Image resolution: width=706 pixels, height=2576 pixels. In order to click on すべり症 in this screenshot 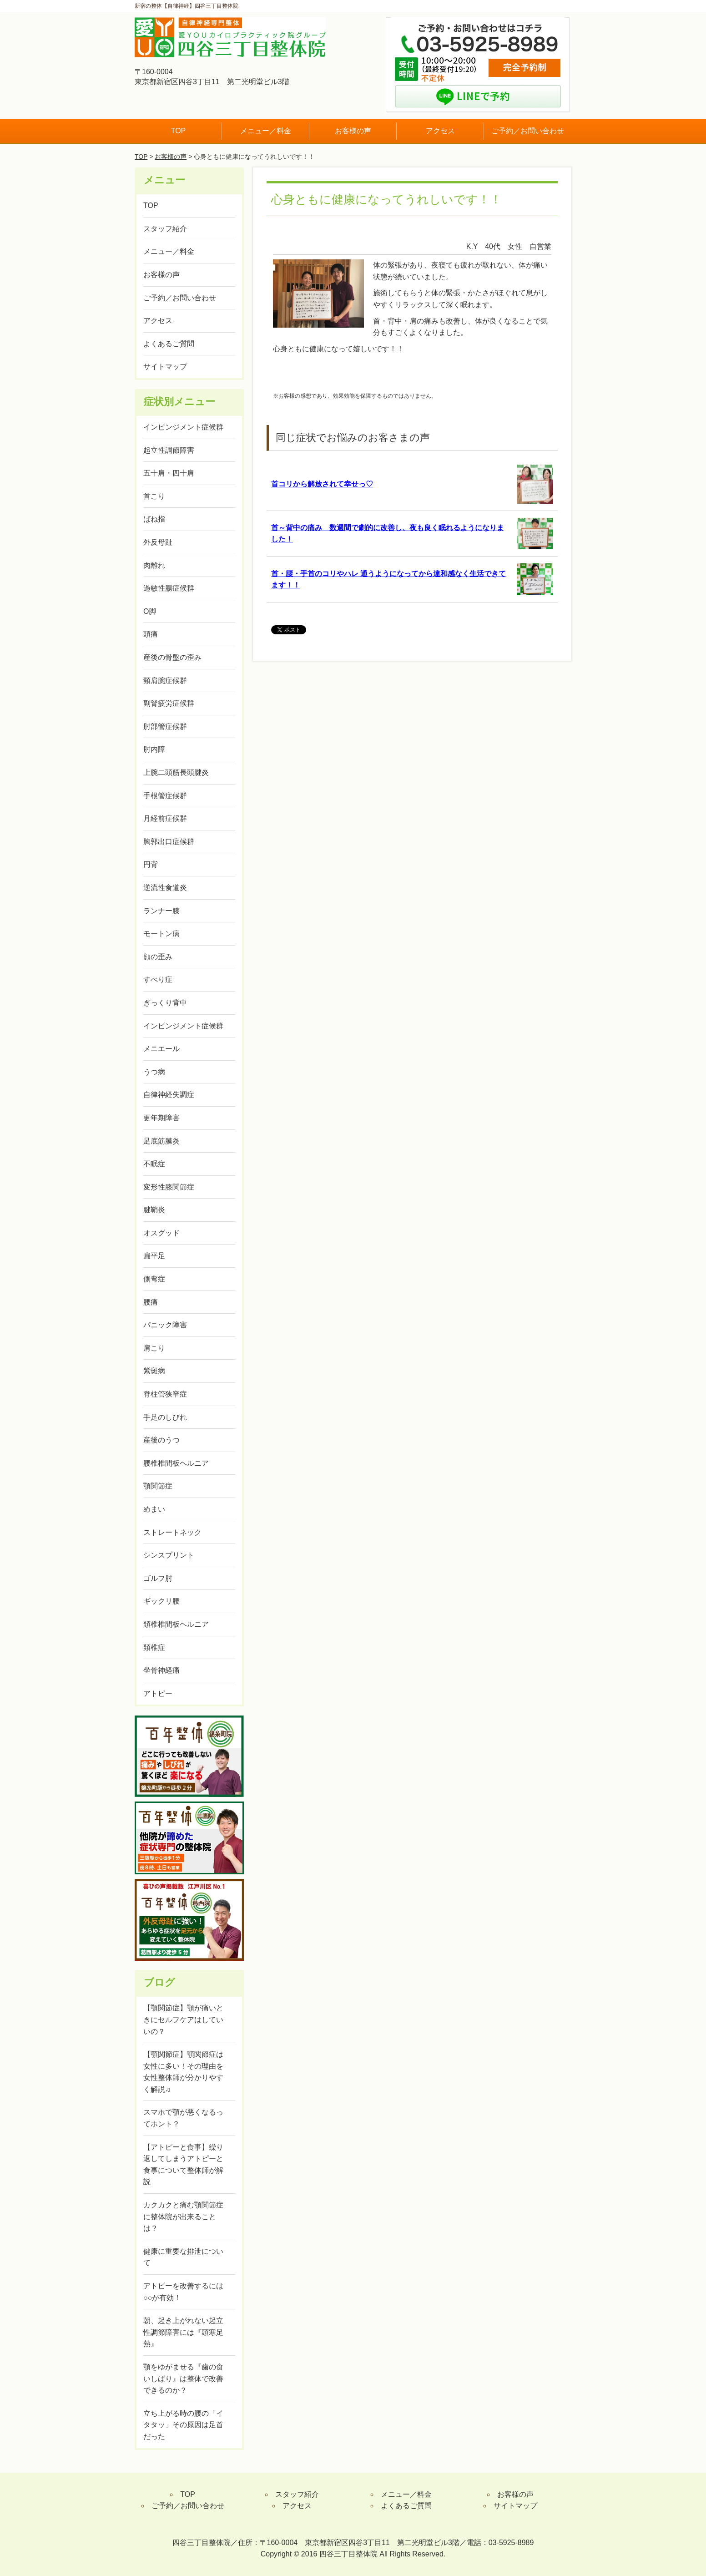, I will do `click(157, 979)`.